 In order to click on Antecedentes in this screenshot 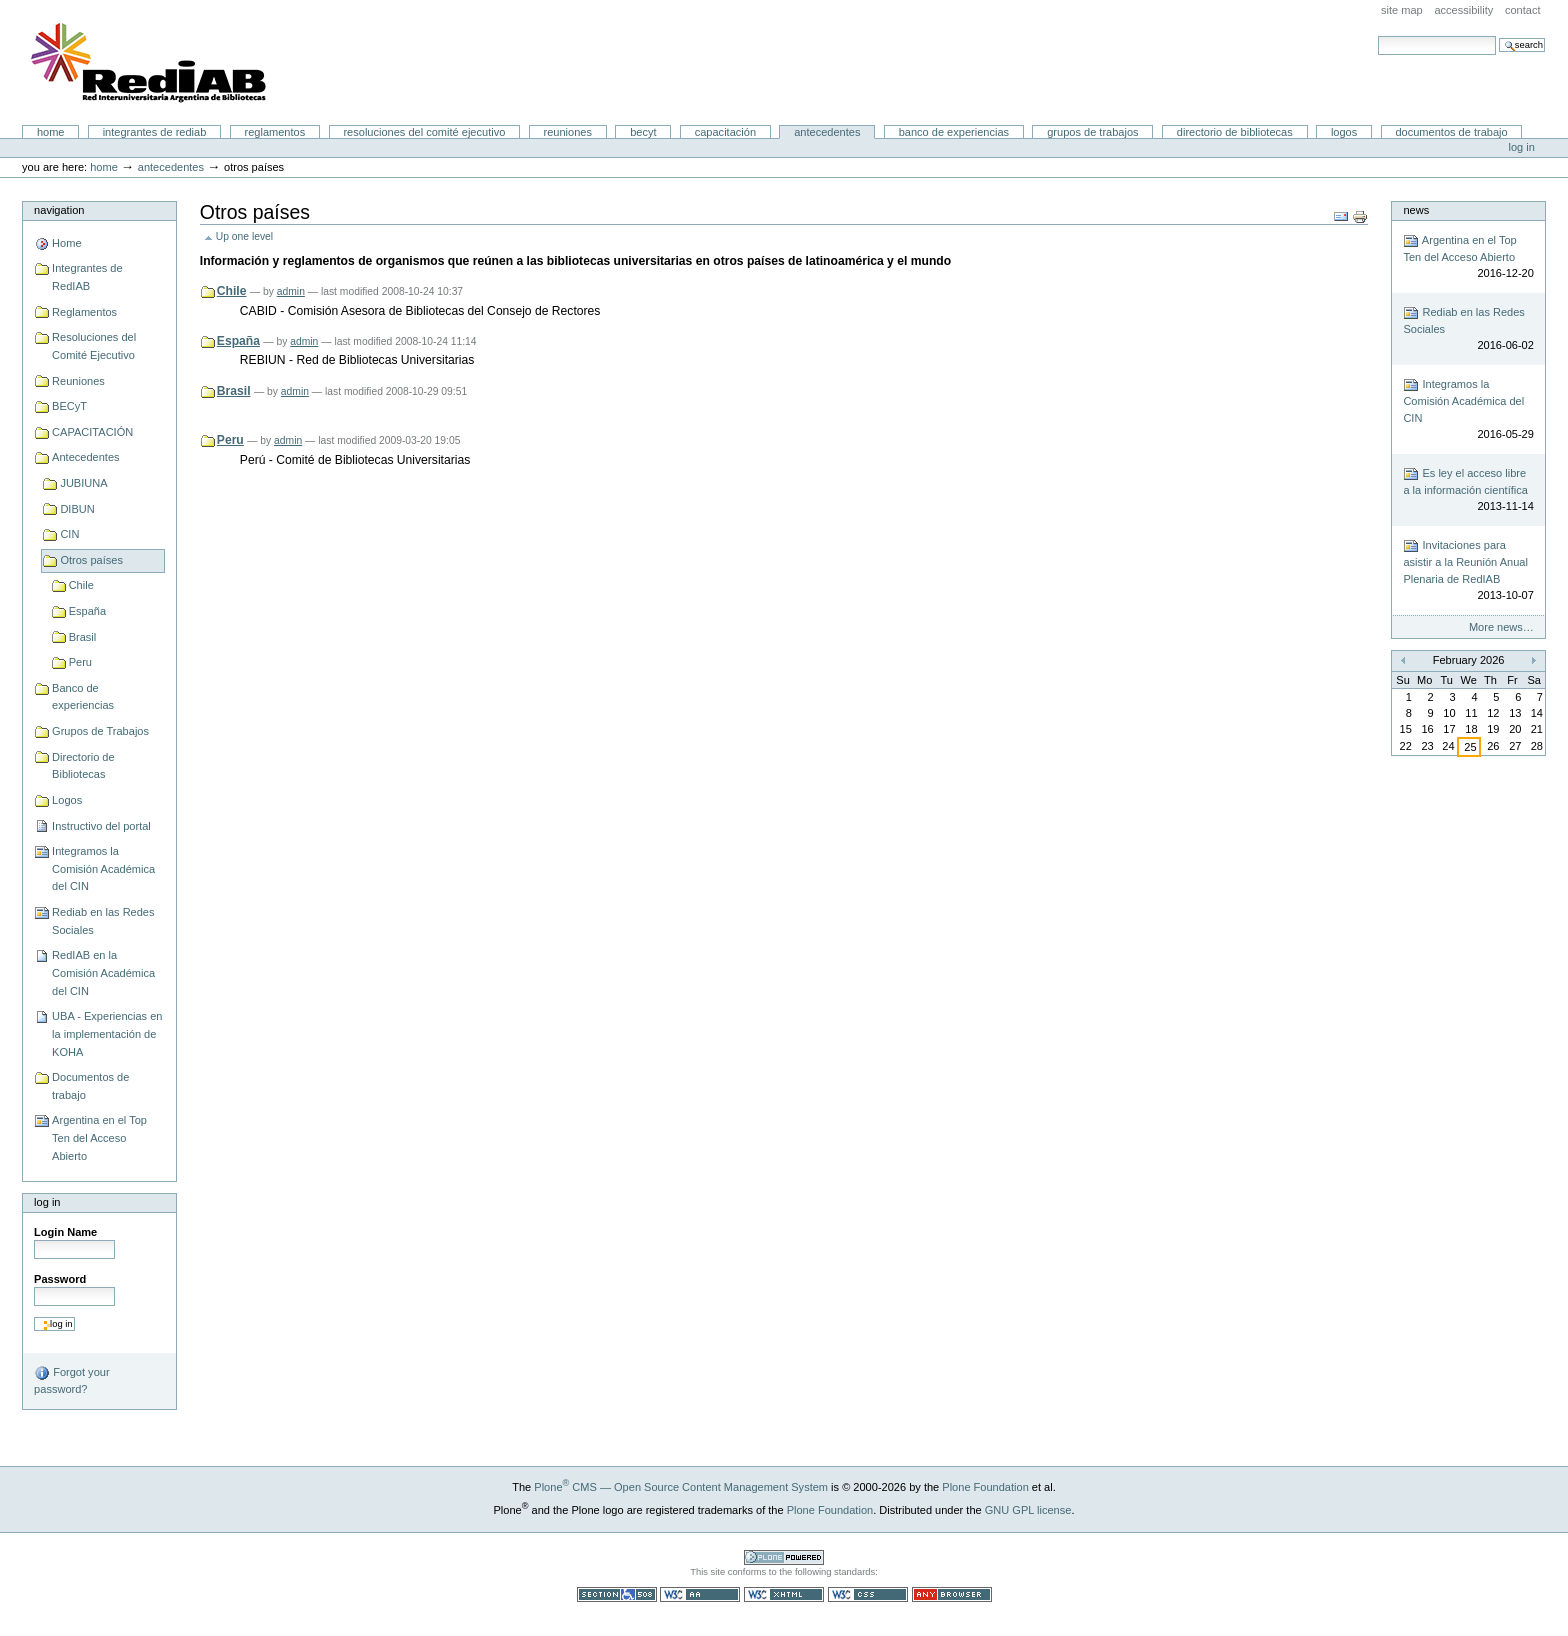, I will do `click(827, 132)`.